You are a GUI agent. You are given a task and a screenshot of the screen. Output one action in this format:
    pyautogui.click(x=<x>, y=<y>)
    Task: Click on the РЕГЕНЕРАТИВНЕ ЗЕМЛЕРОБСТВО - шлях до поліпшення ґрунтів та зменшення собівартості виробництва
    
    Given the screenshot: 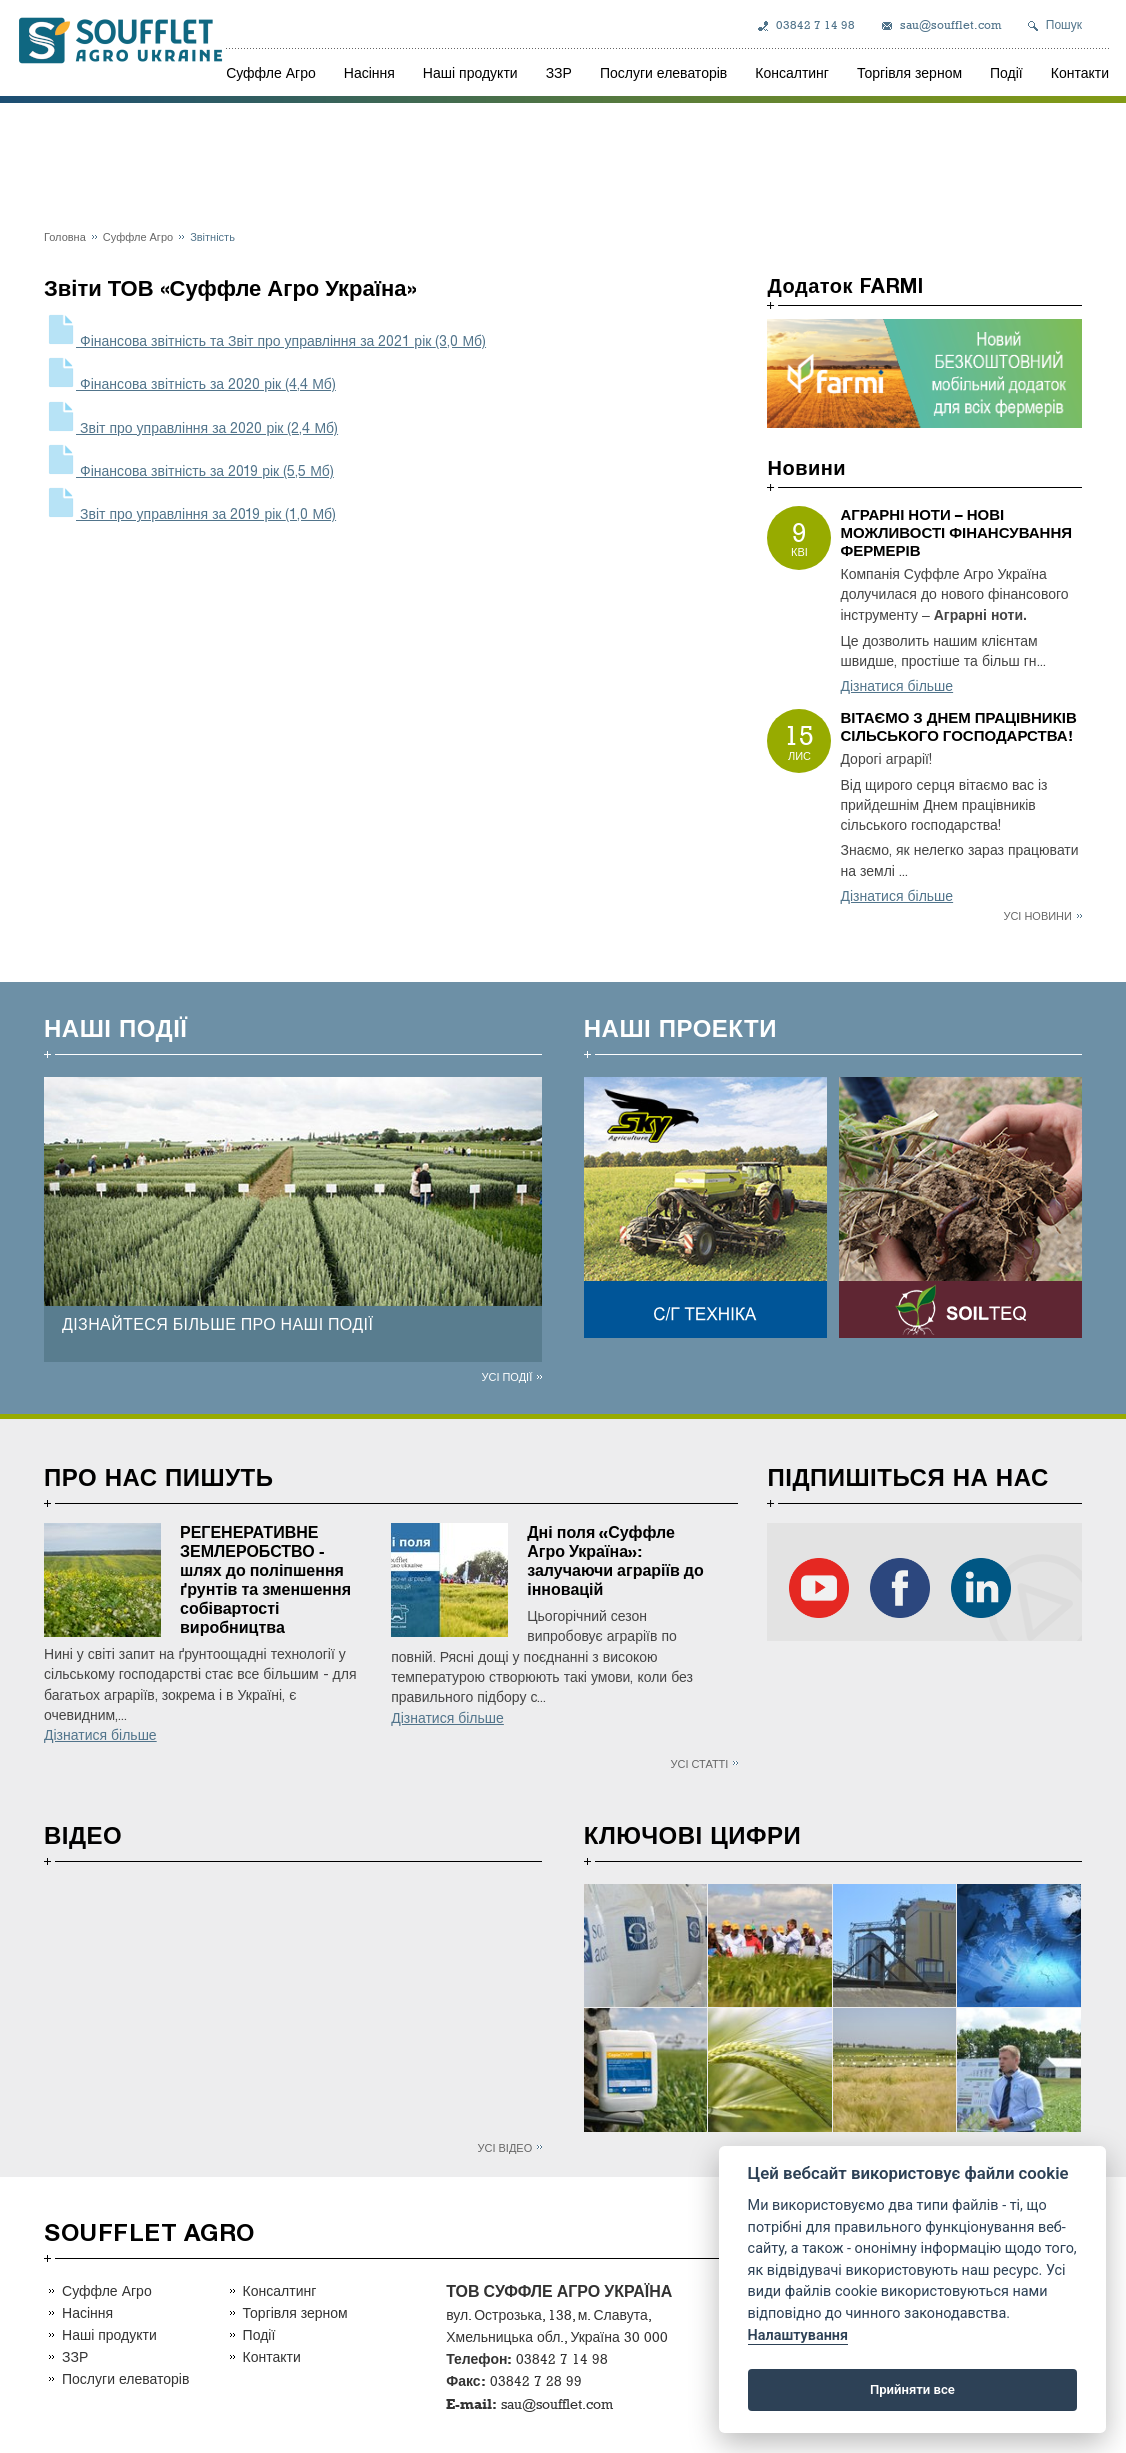 What is the action you would take?
    pyautogui.click(x=265, y=1580)
    